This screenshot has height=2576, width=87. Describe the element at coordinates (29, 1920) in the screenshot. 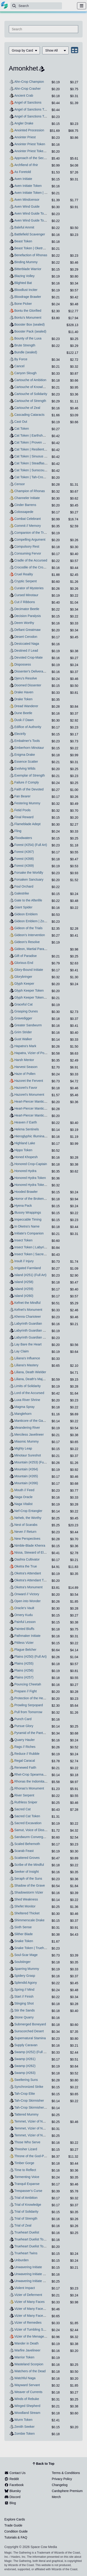

I see `Shimmerscale Drake` at that location.